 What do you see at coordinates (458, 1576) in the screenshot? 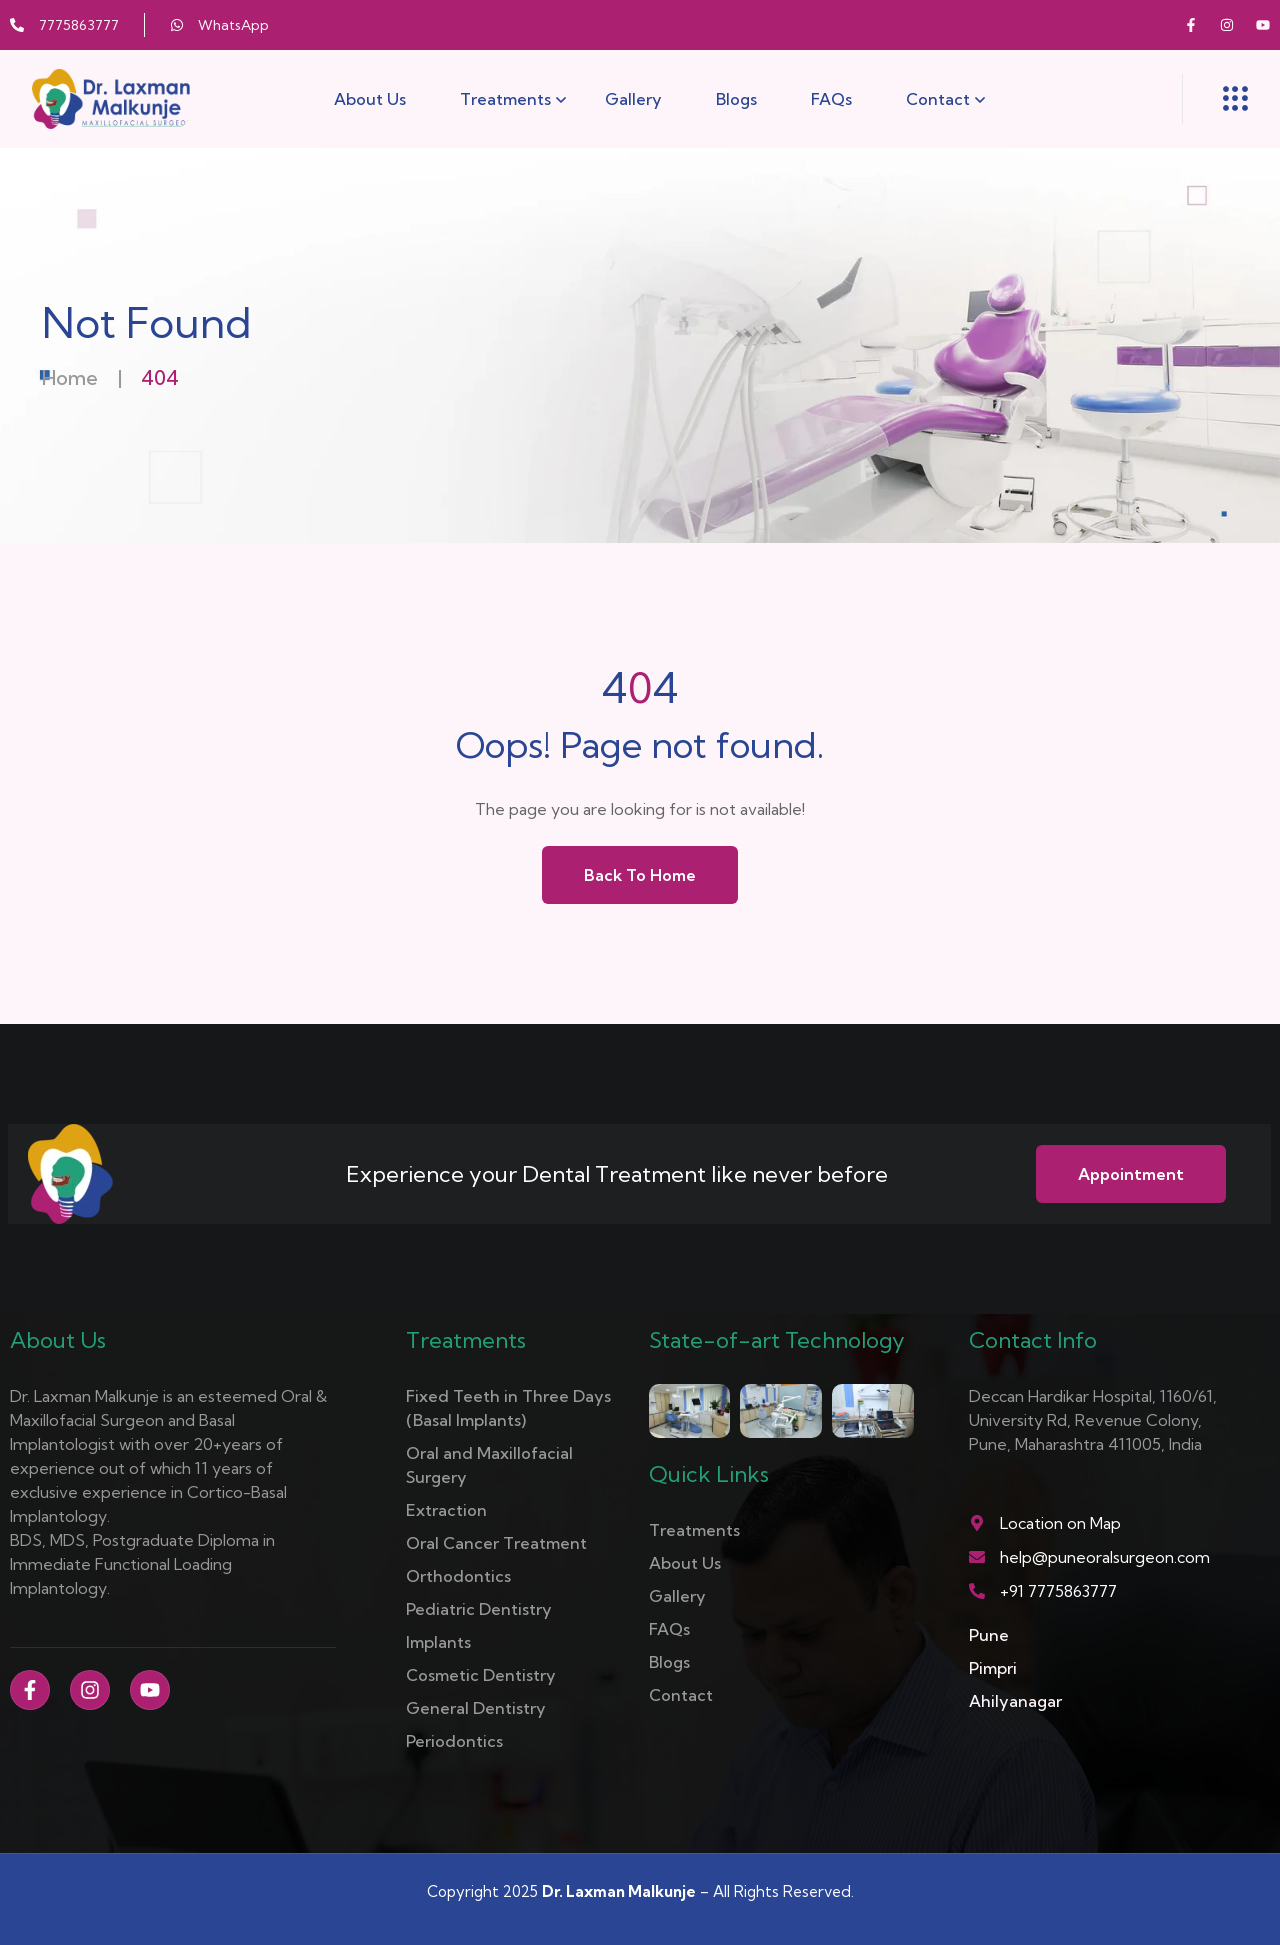
I see `Orthodontics` at bounding box center [458, 1576].